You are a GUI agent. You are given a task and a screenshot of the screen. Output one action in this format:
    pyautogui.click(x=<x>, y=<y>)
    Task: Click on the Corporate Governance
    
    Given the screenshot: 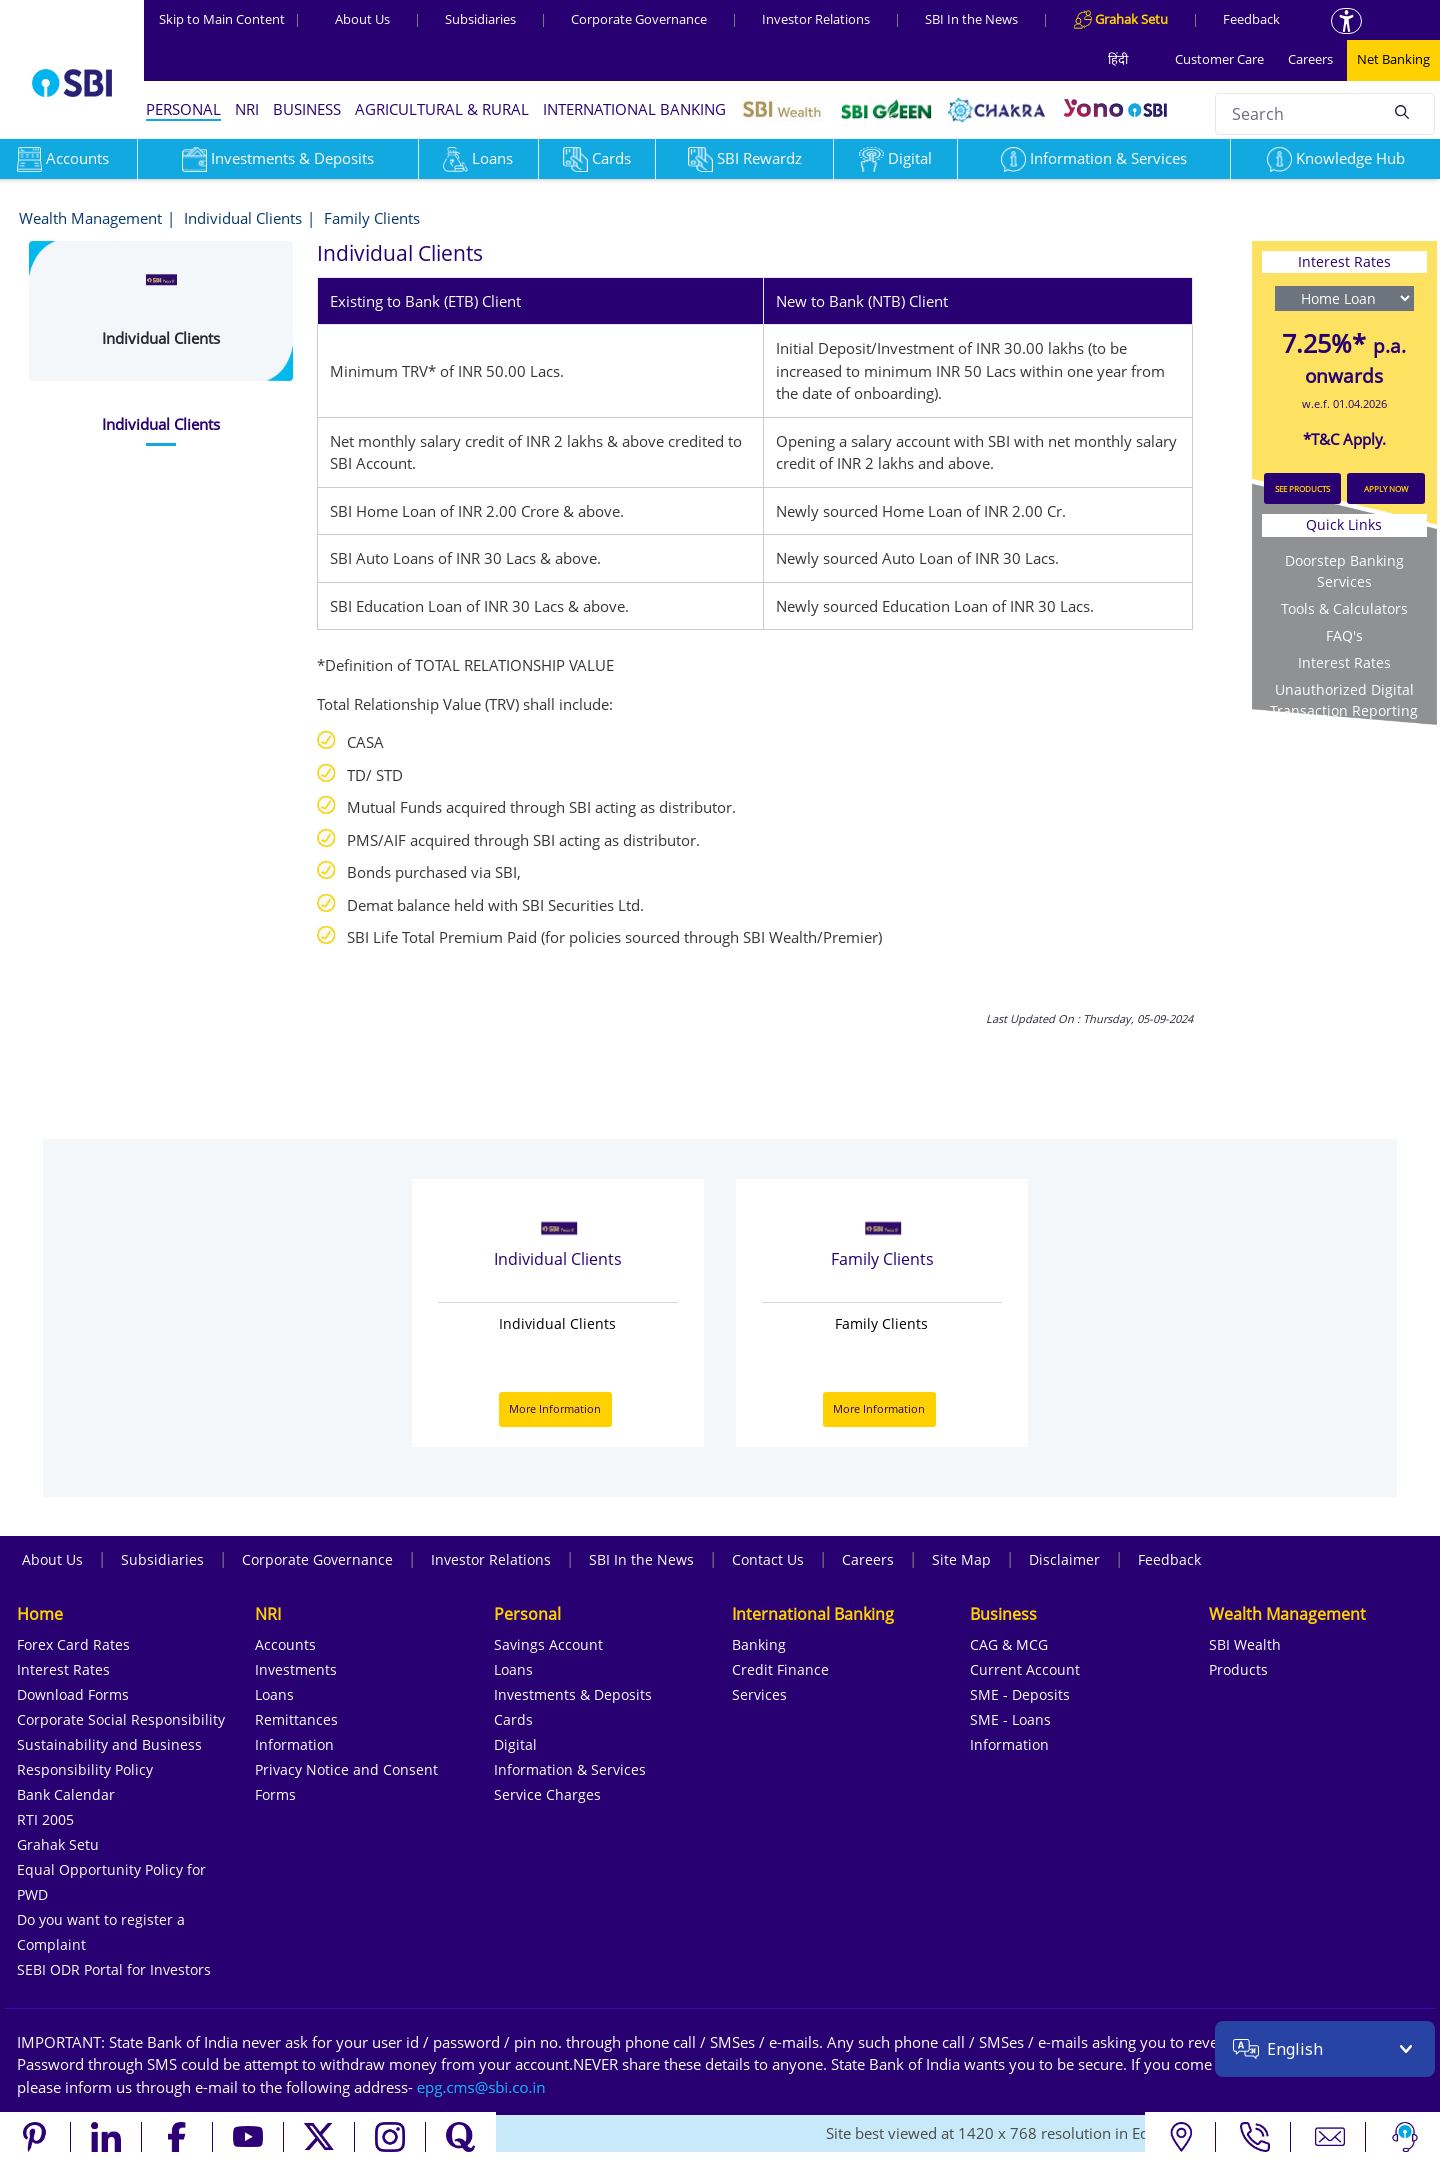 What is the action you would take?
    pyautogui.click(x=639, y=19)
    